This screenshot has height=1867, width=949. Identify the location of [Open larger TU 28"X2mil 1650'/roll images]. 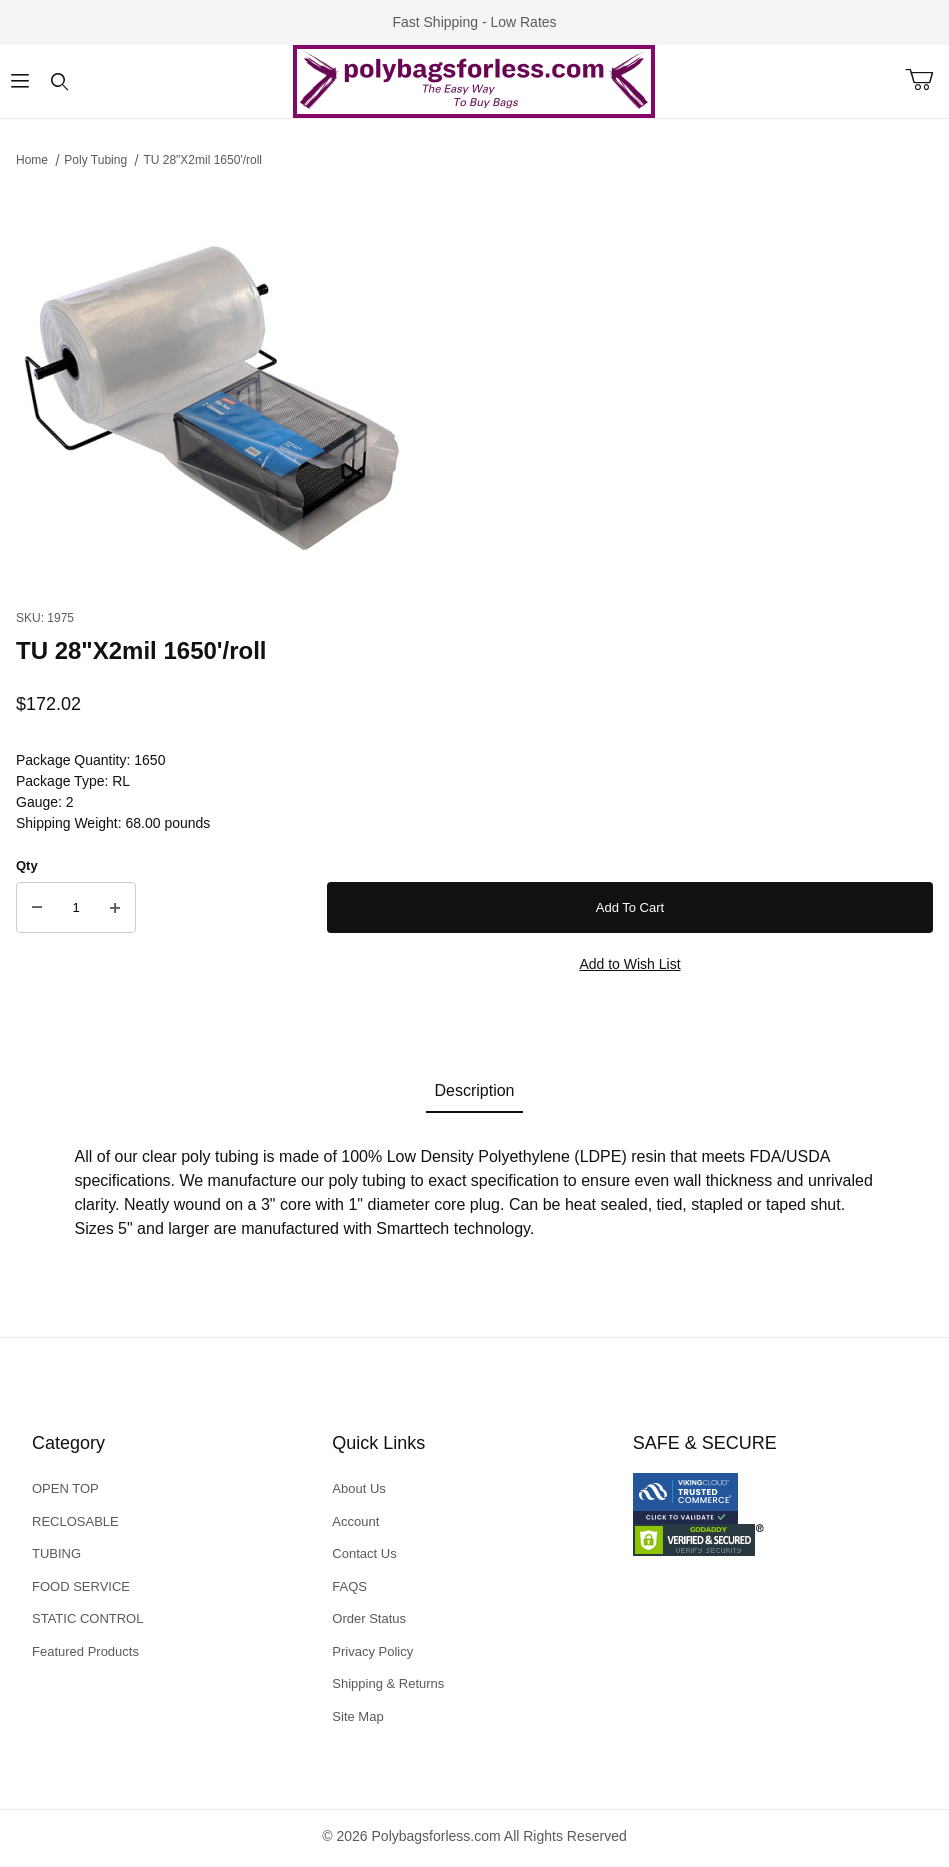
(474, 383).